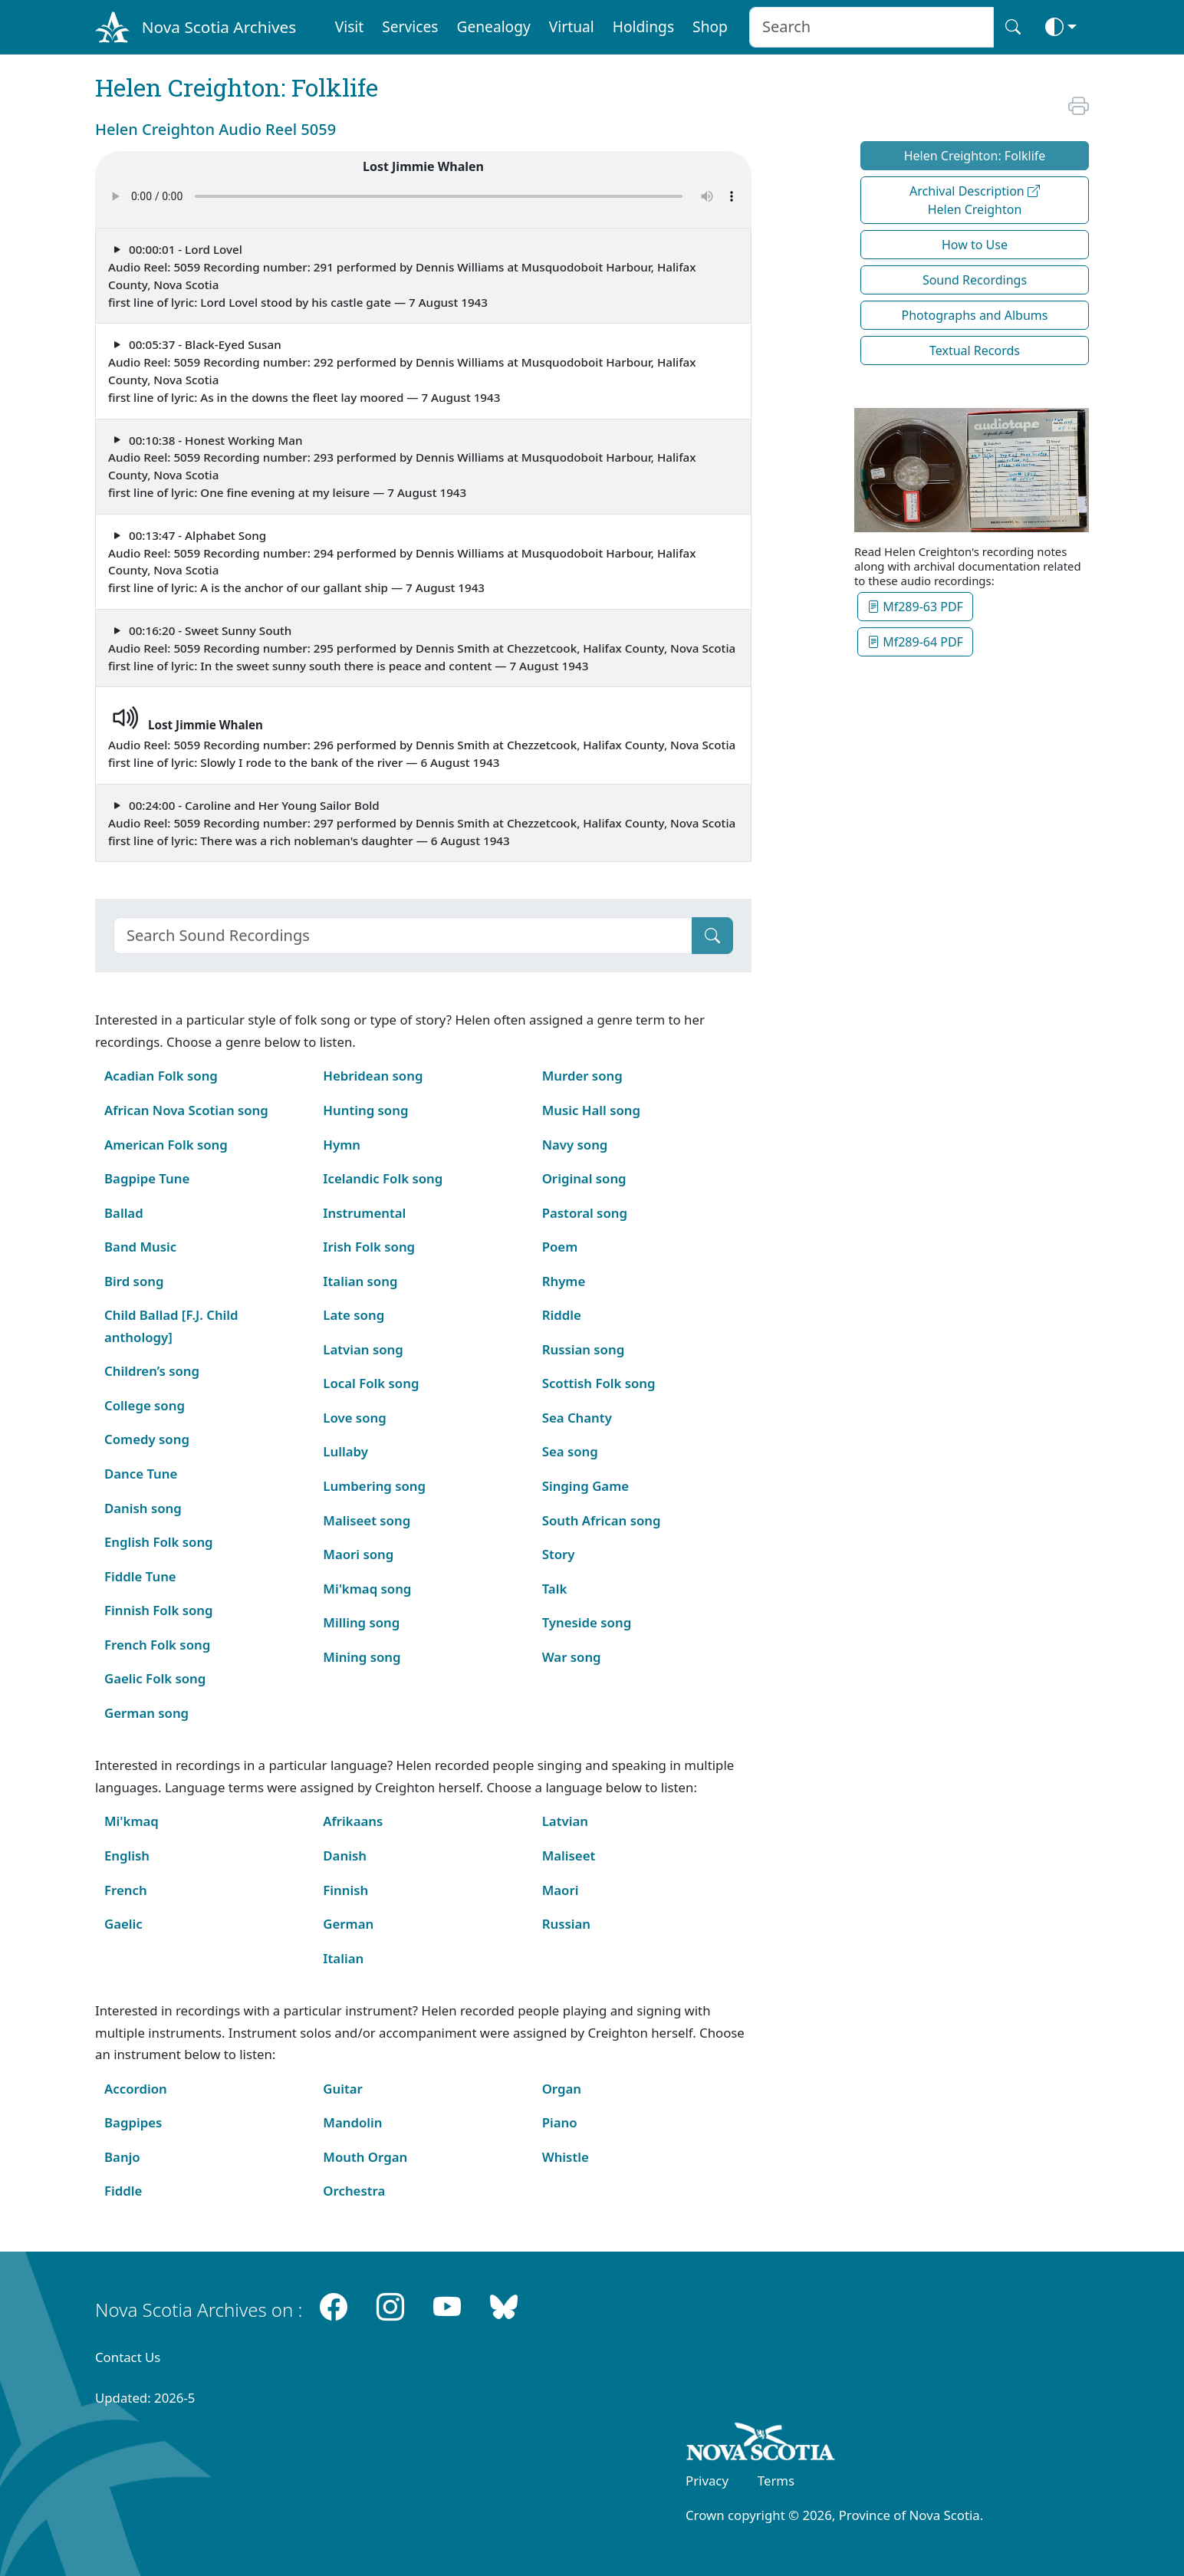 This screenshot has width=1184, height=2576. I want to click on Latvian song, so click(363, 1349).